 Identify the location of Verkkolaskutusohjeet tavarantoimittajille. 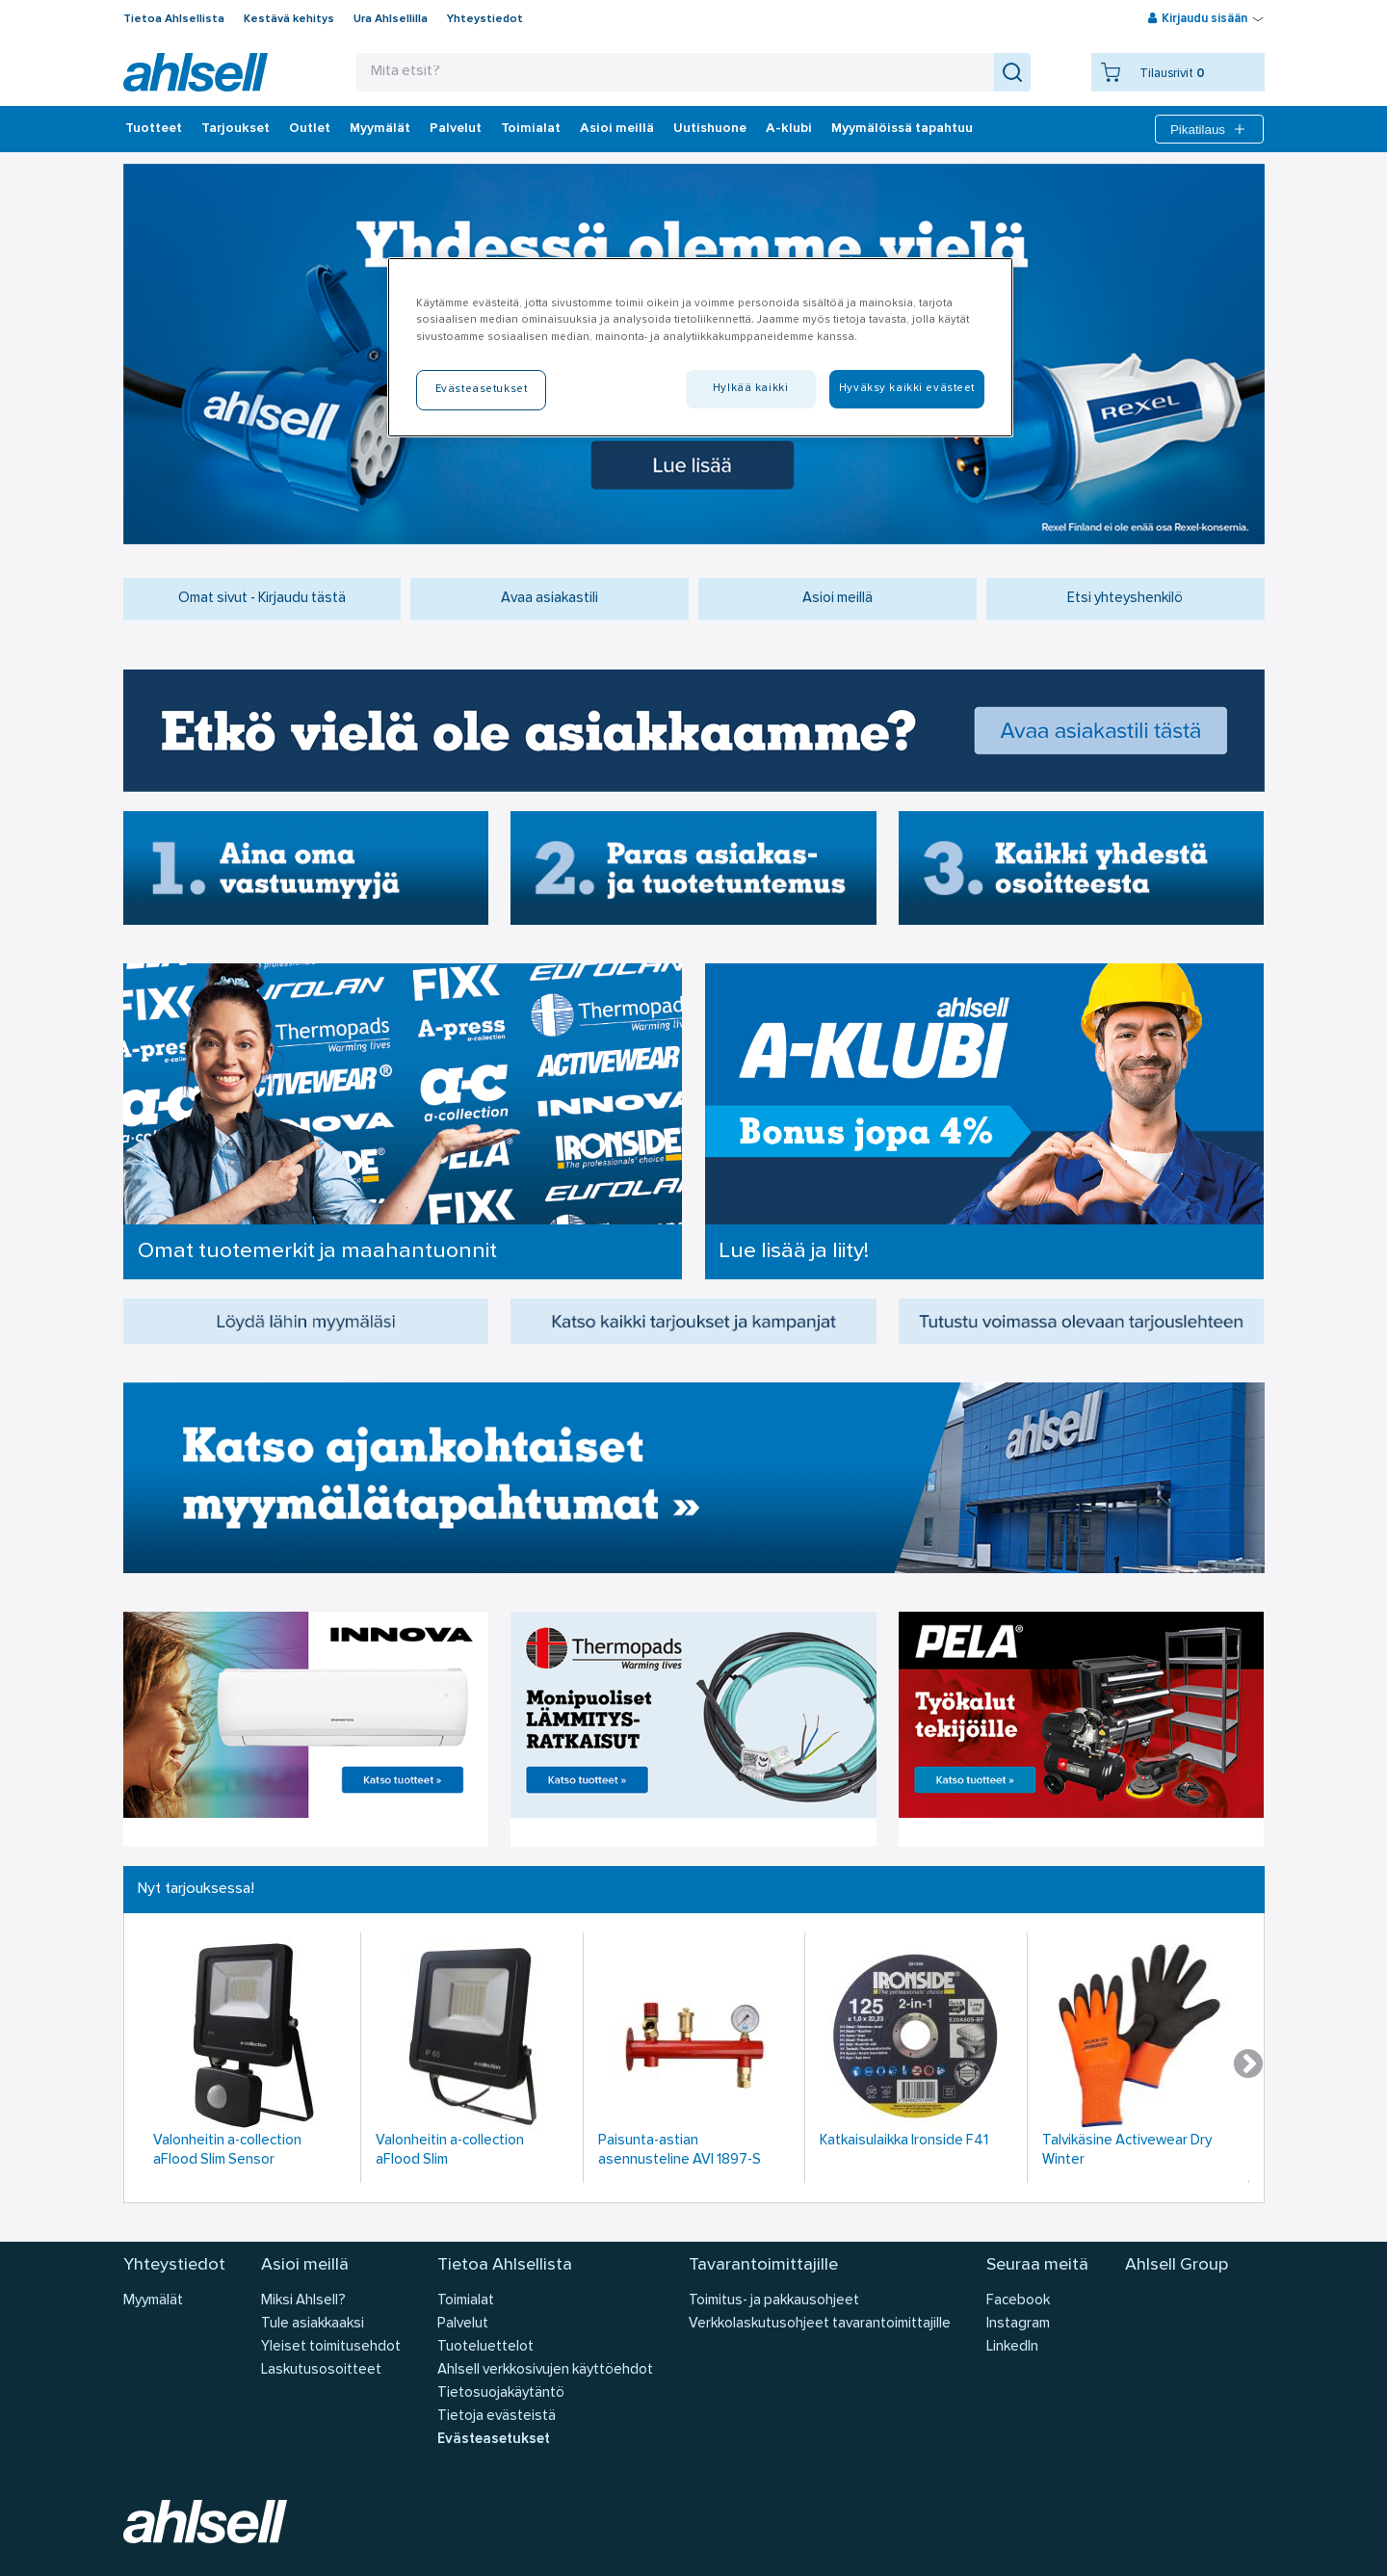
(820, 2324).